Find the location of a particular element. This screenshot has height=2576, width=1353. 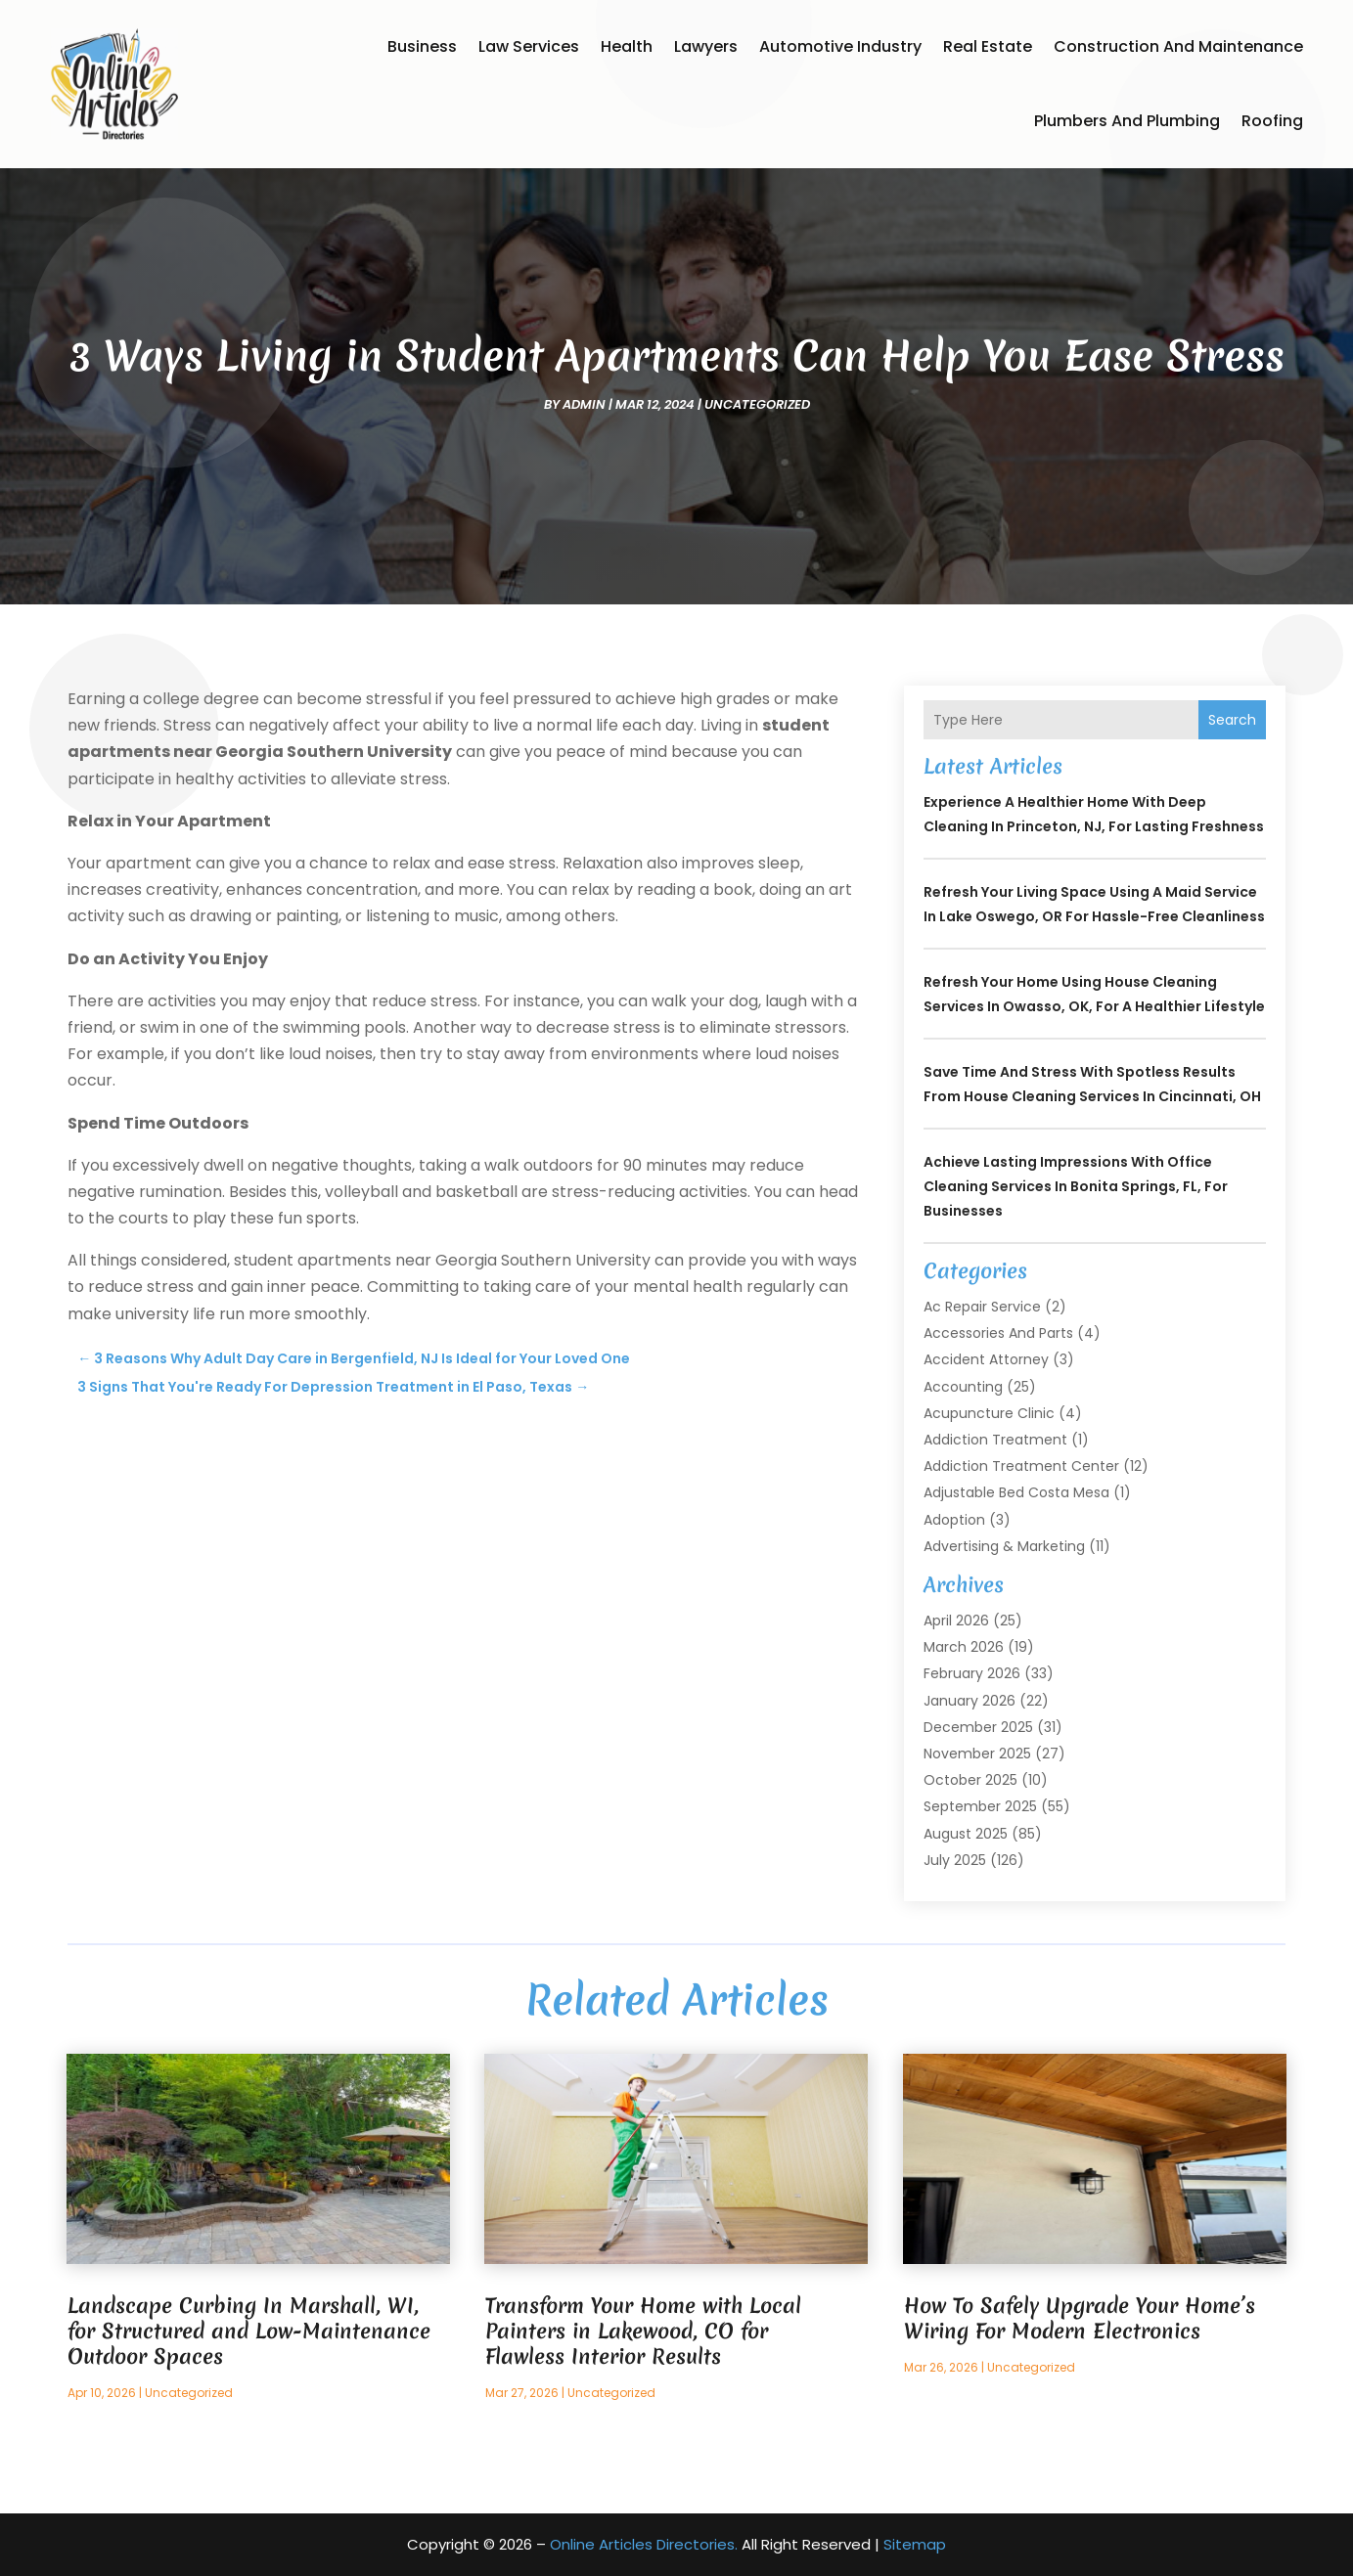

March 2026 is located at coordinates (964, 1647).